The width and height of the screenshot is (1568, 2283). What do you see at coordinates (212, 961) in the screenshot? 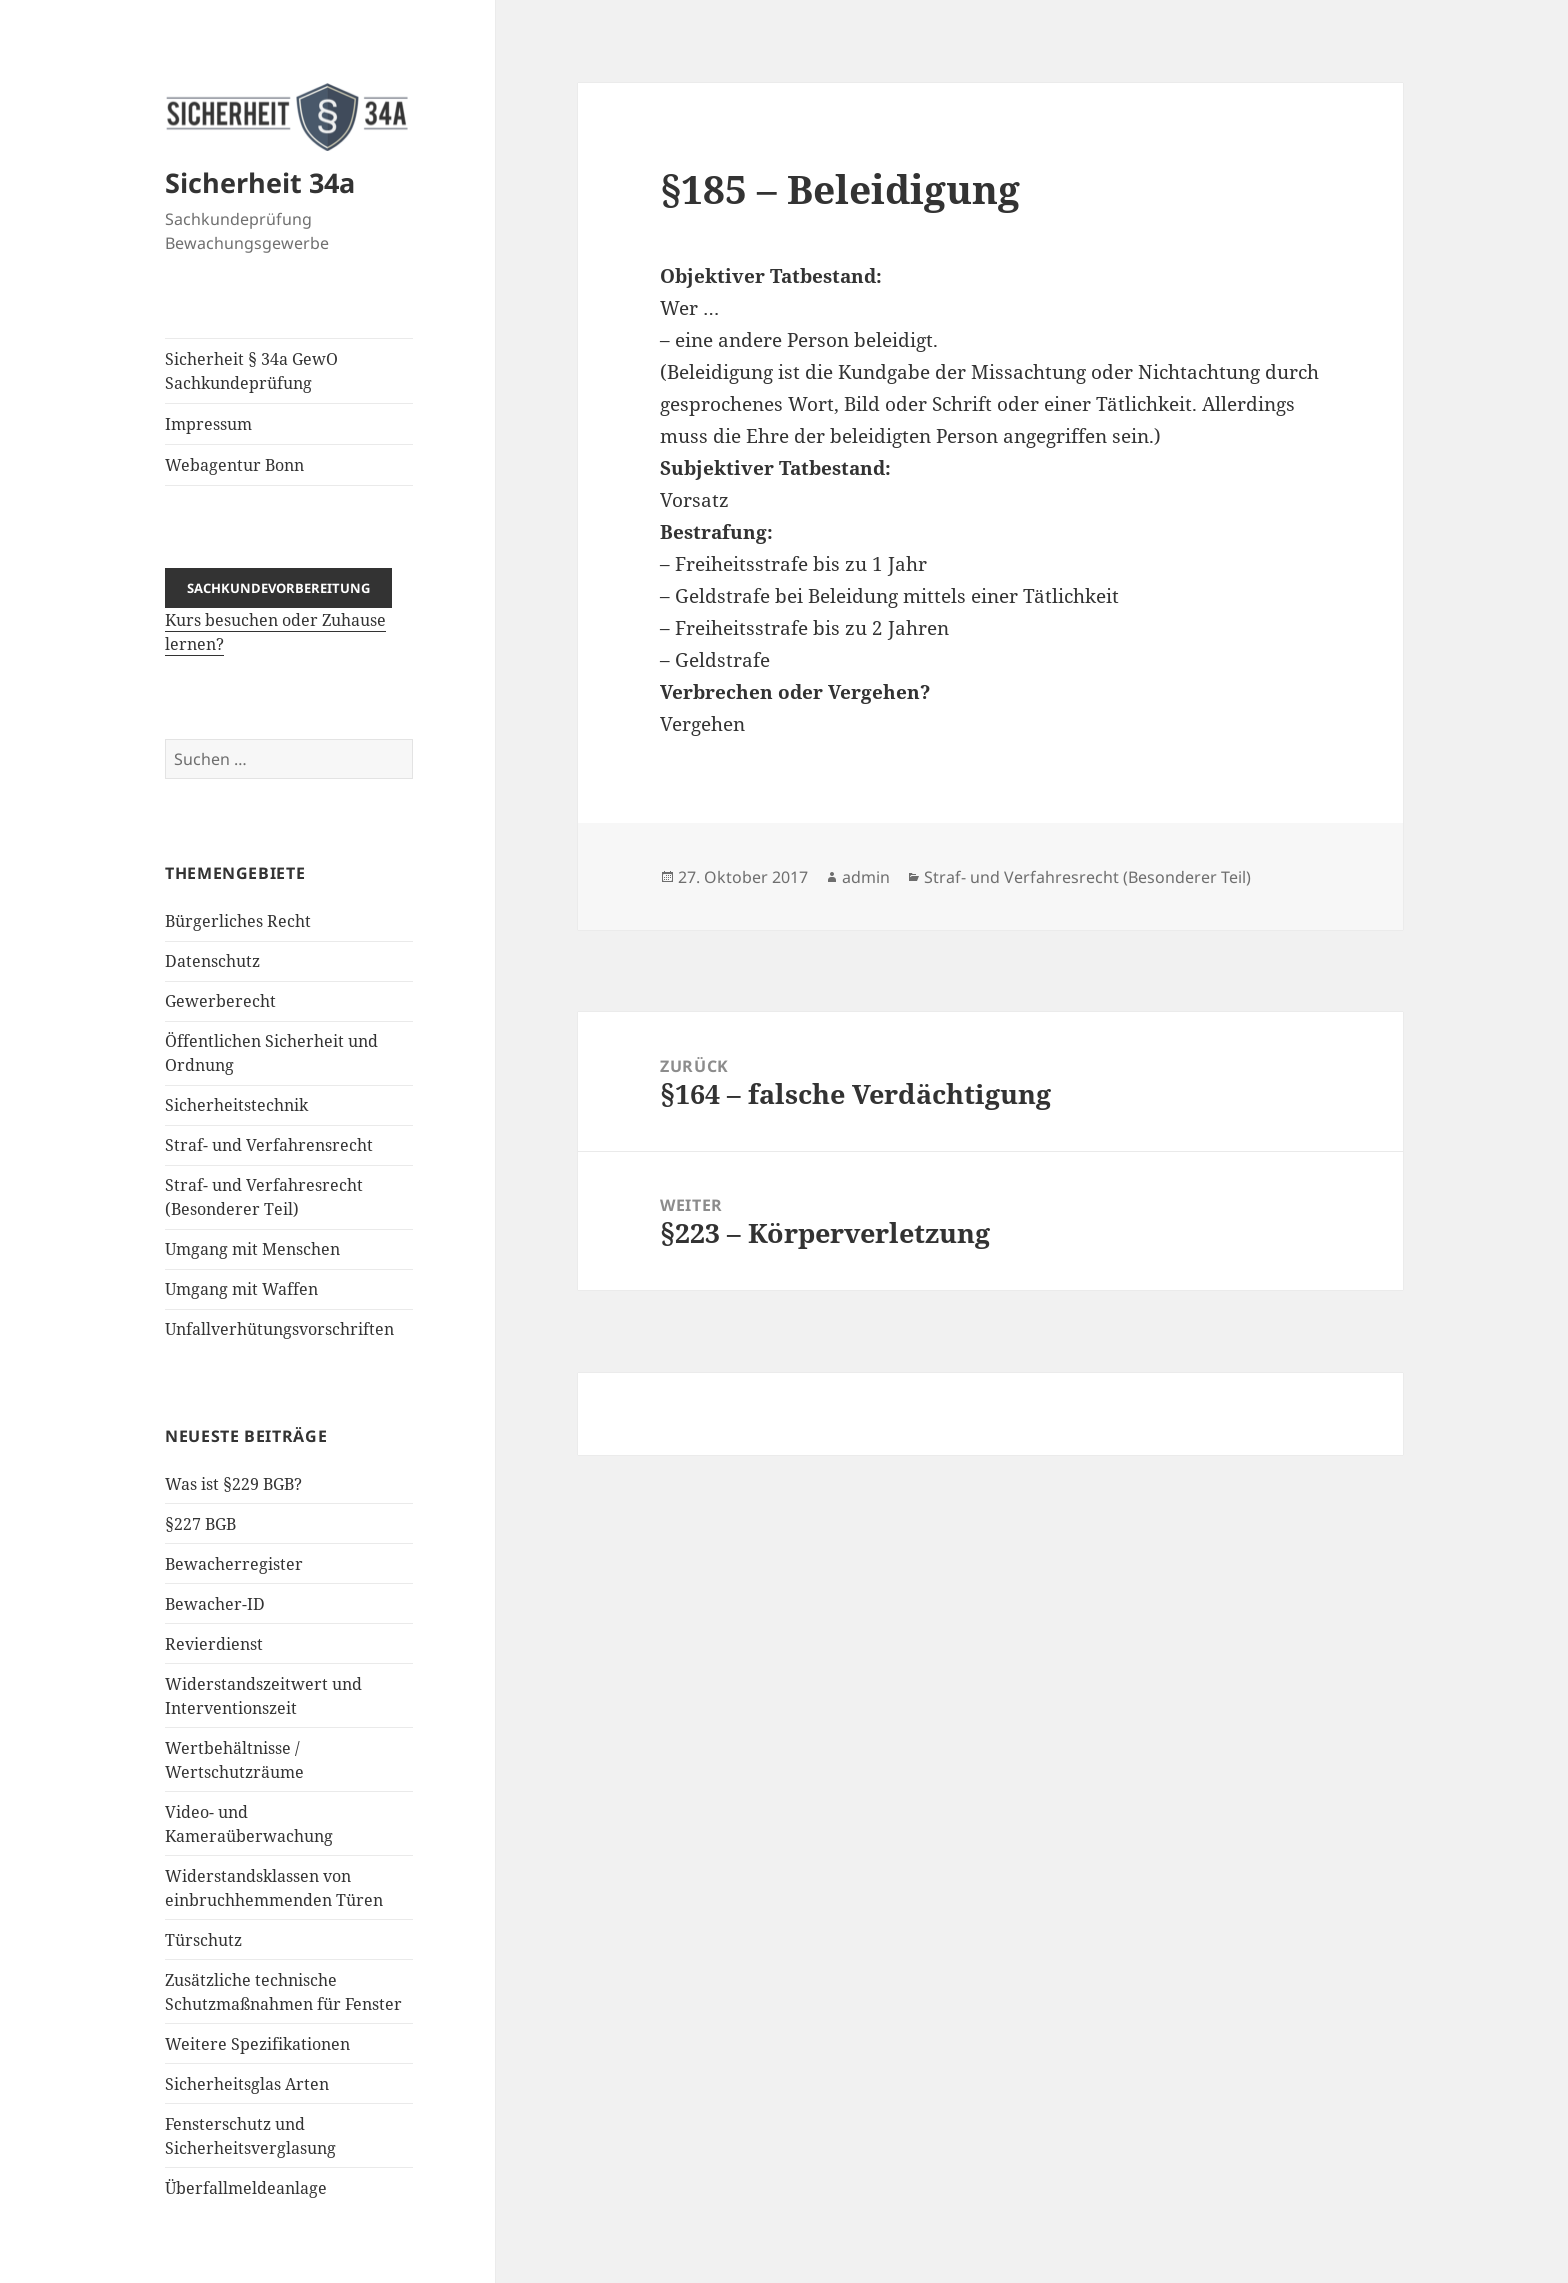
I see `Datenschutz` at bounding box center [212, 961].